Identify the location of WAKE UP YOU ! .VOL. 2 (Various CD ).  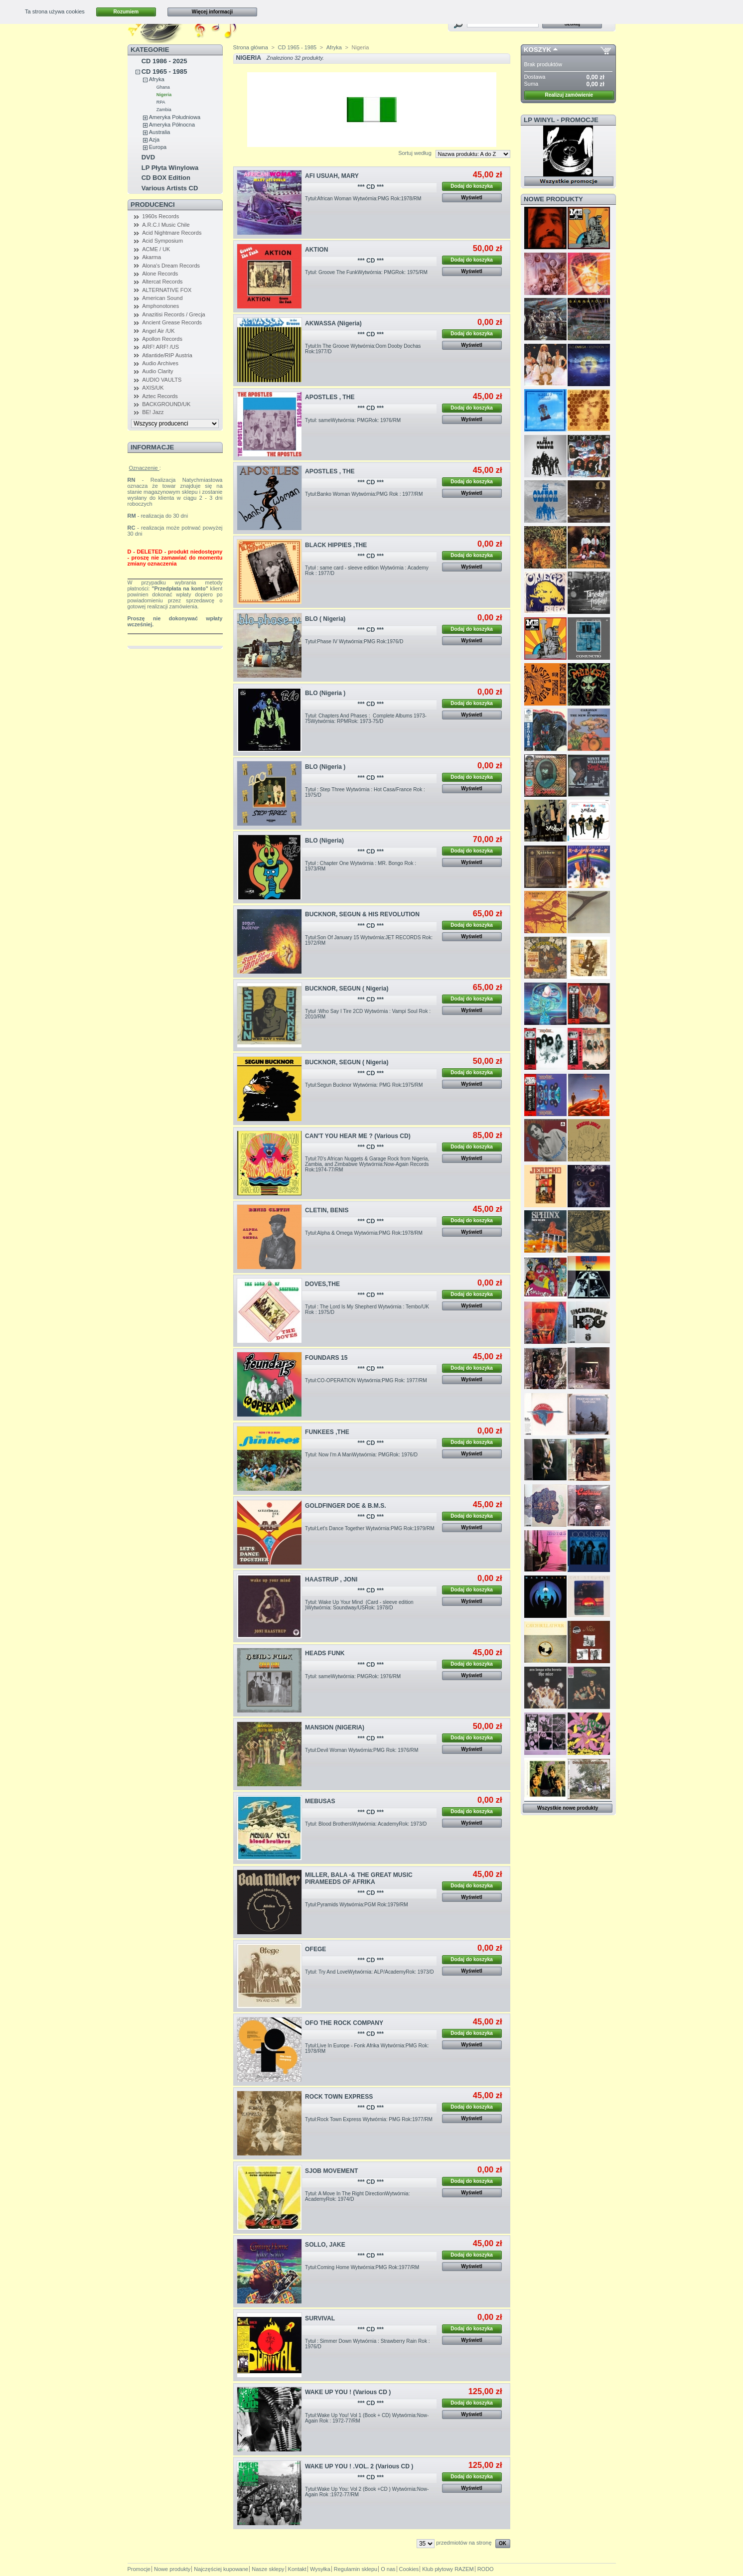
(359, 2466).